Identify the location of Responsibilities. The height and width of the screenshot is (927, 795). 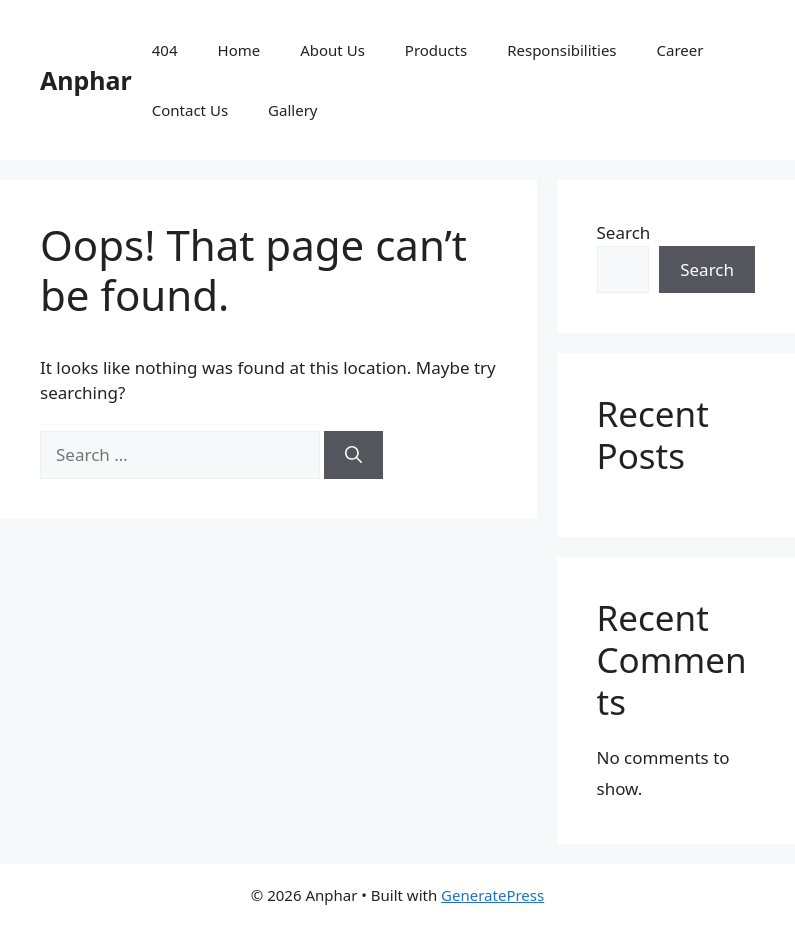
(561, 50).